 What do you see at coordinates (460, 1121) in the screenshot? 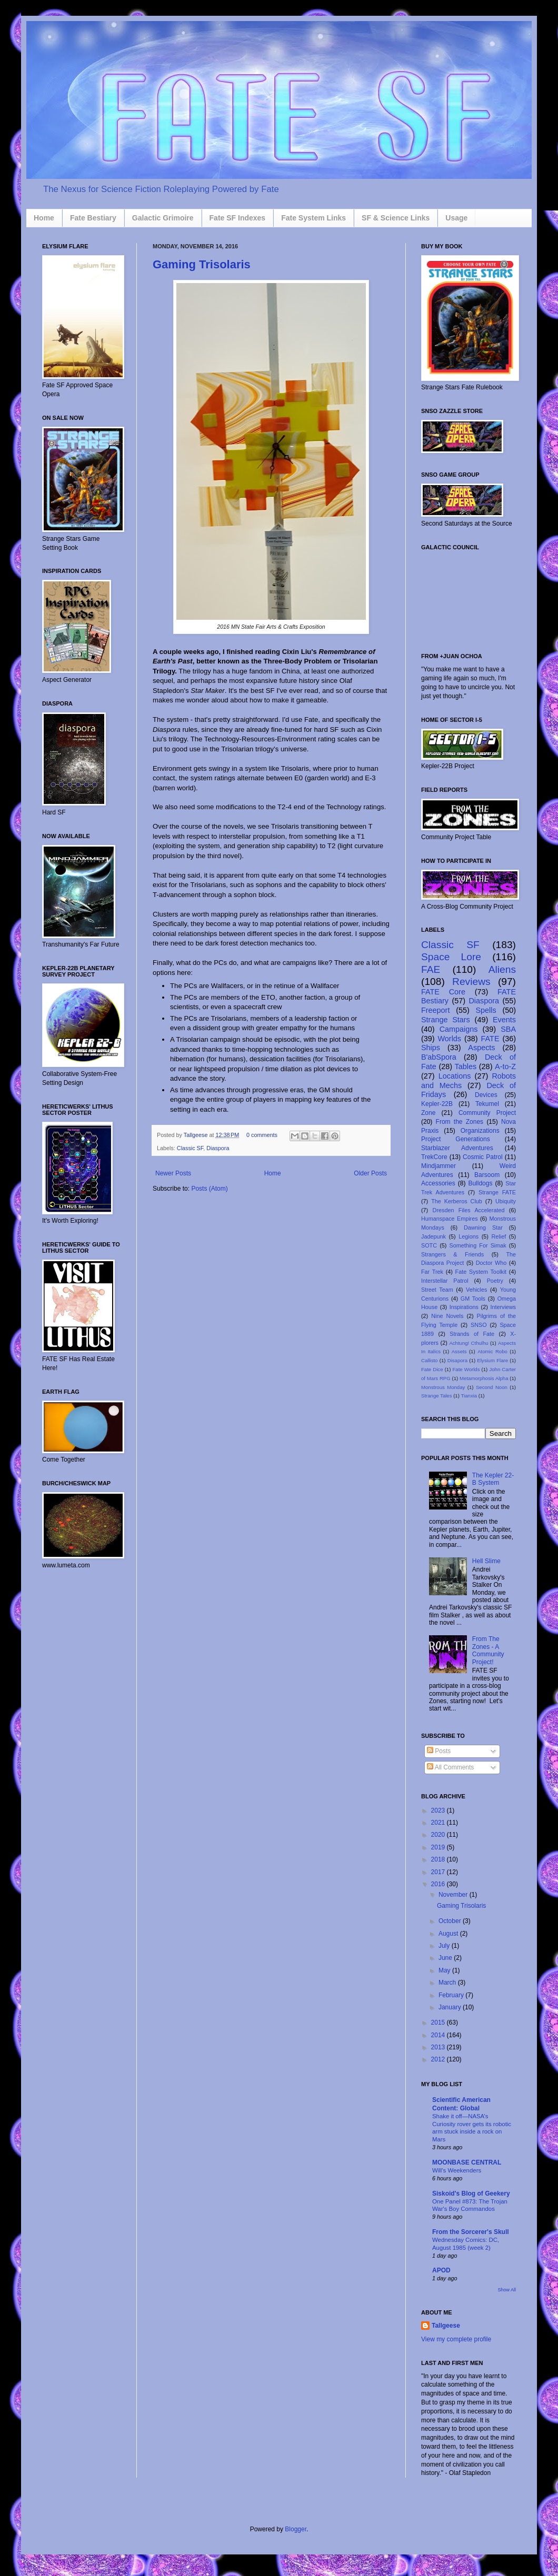
I see `From the Zones` at bounding box center [460, 1121].